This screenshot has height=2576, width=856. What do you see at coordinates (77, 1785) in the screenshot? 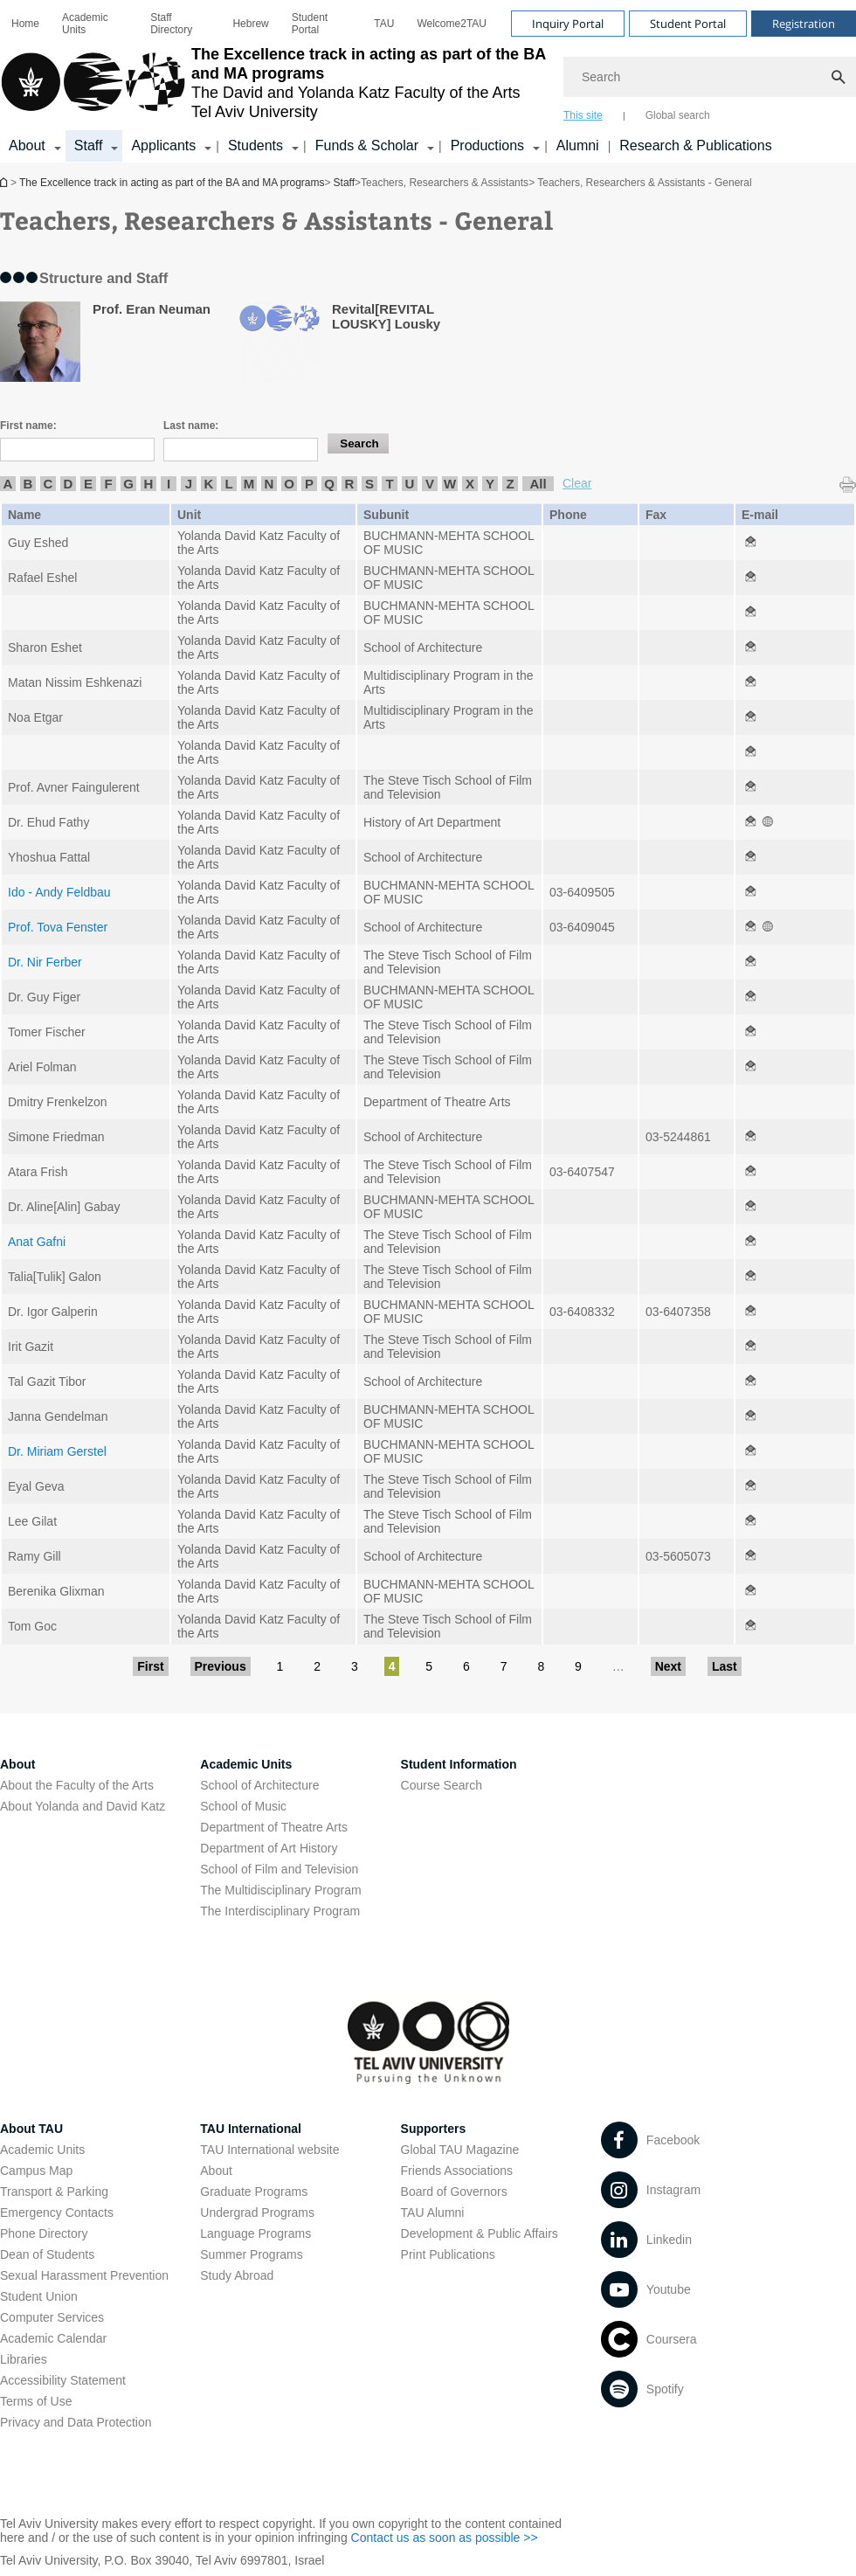
I see `About the Faculty of the Arts [About the Faculty of the Arts open in new window]` at bounding box center [77, 1785].